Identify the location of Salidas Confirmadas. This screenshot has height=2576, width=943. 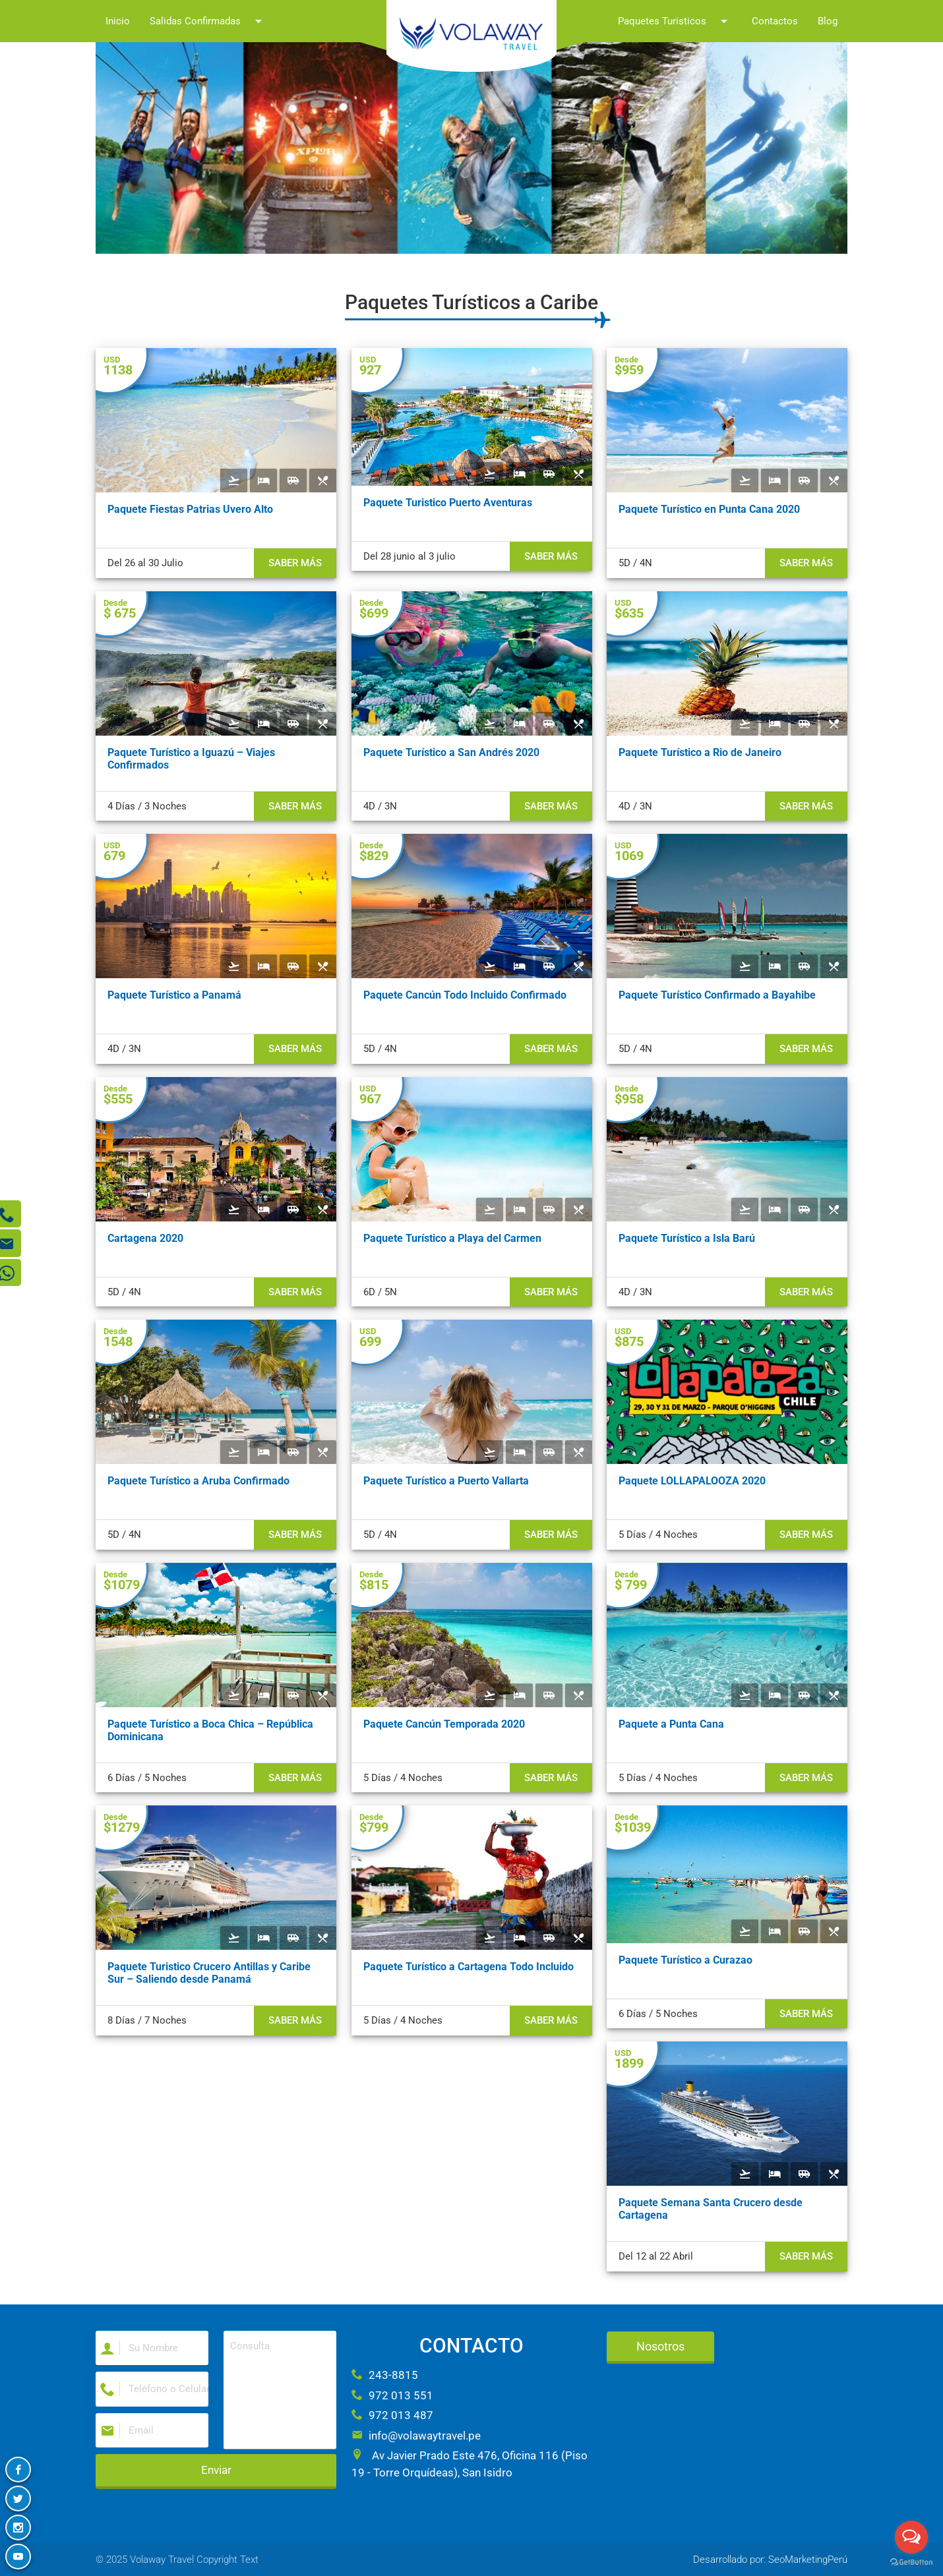
(208, 21).